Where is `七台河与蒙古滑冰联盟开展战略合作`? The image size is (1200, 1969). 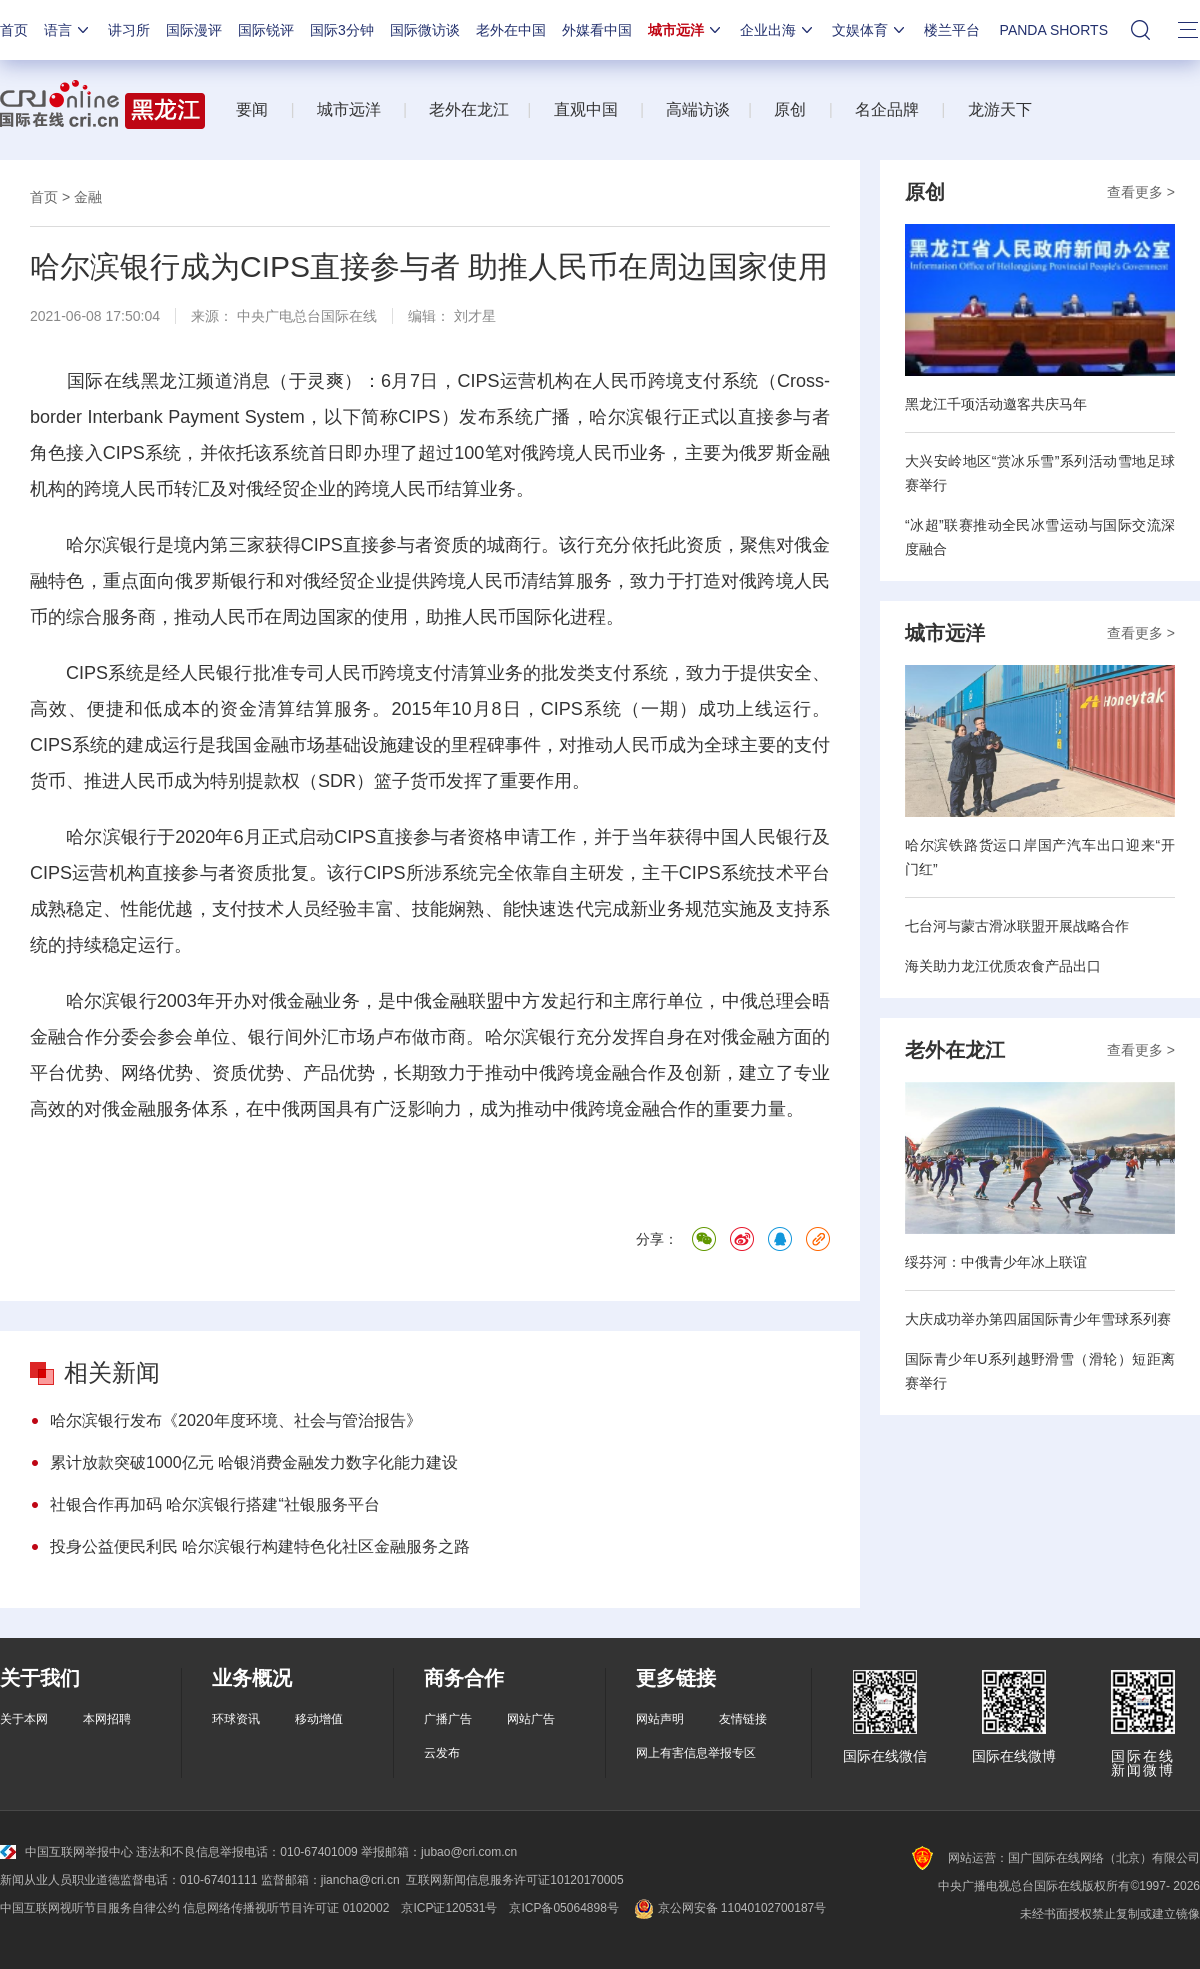
七台河与蒙古滑冰联盟开展战略合作 is located at coordinates (1017, 926).